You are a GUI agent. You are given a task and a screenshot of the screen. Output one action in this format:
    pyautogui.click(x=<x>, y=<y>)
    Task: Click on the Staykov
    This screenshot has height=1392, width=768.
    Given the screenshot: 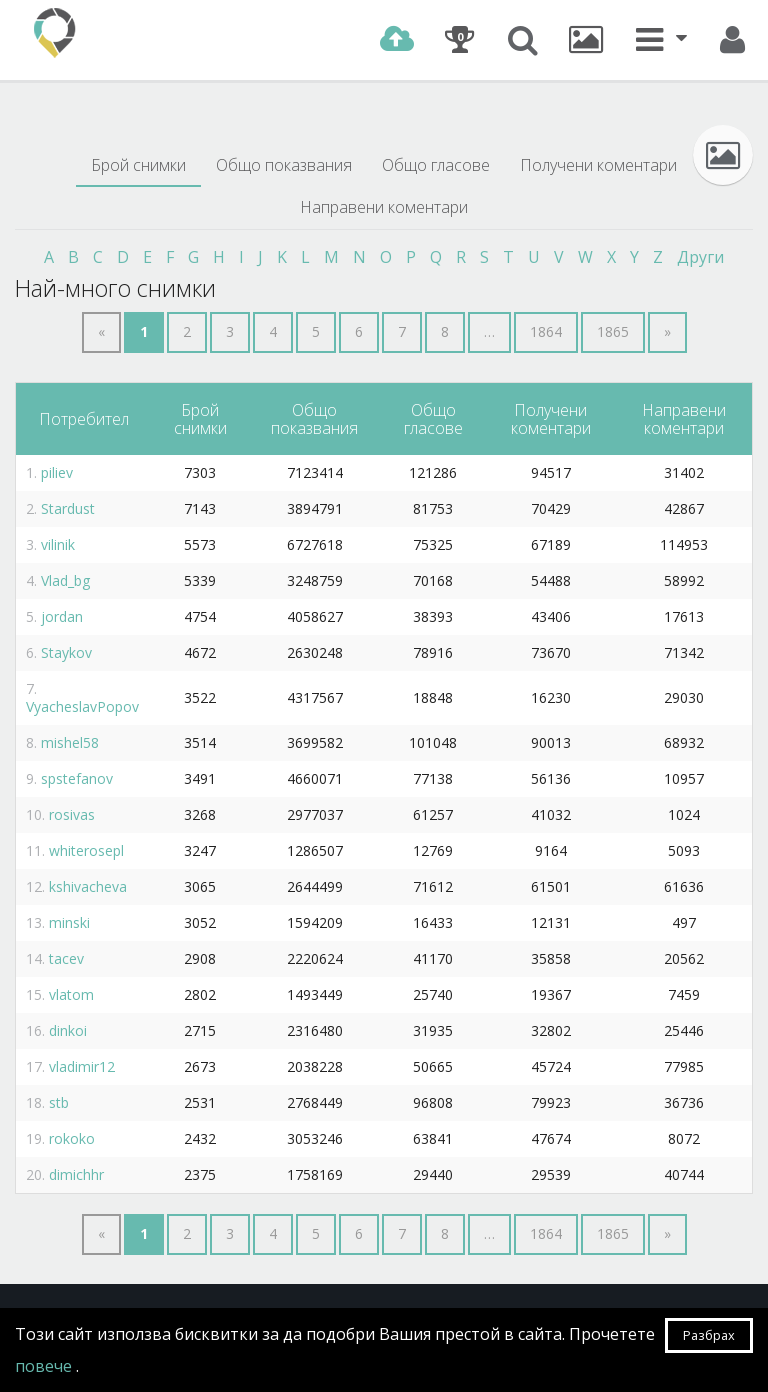 What is the action you would take?
    pyautogui.click(x=66, y=652)
    